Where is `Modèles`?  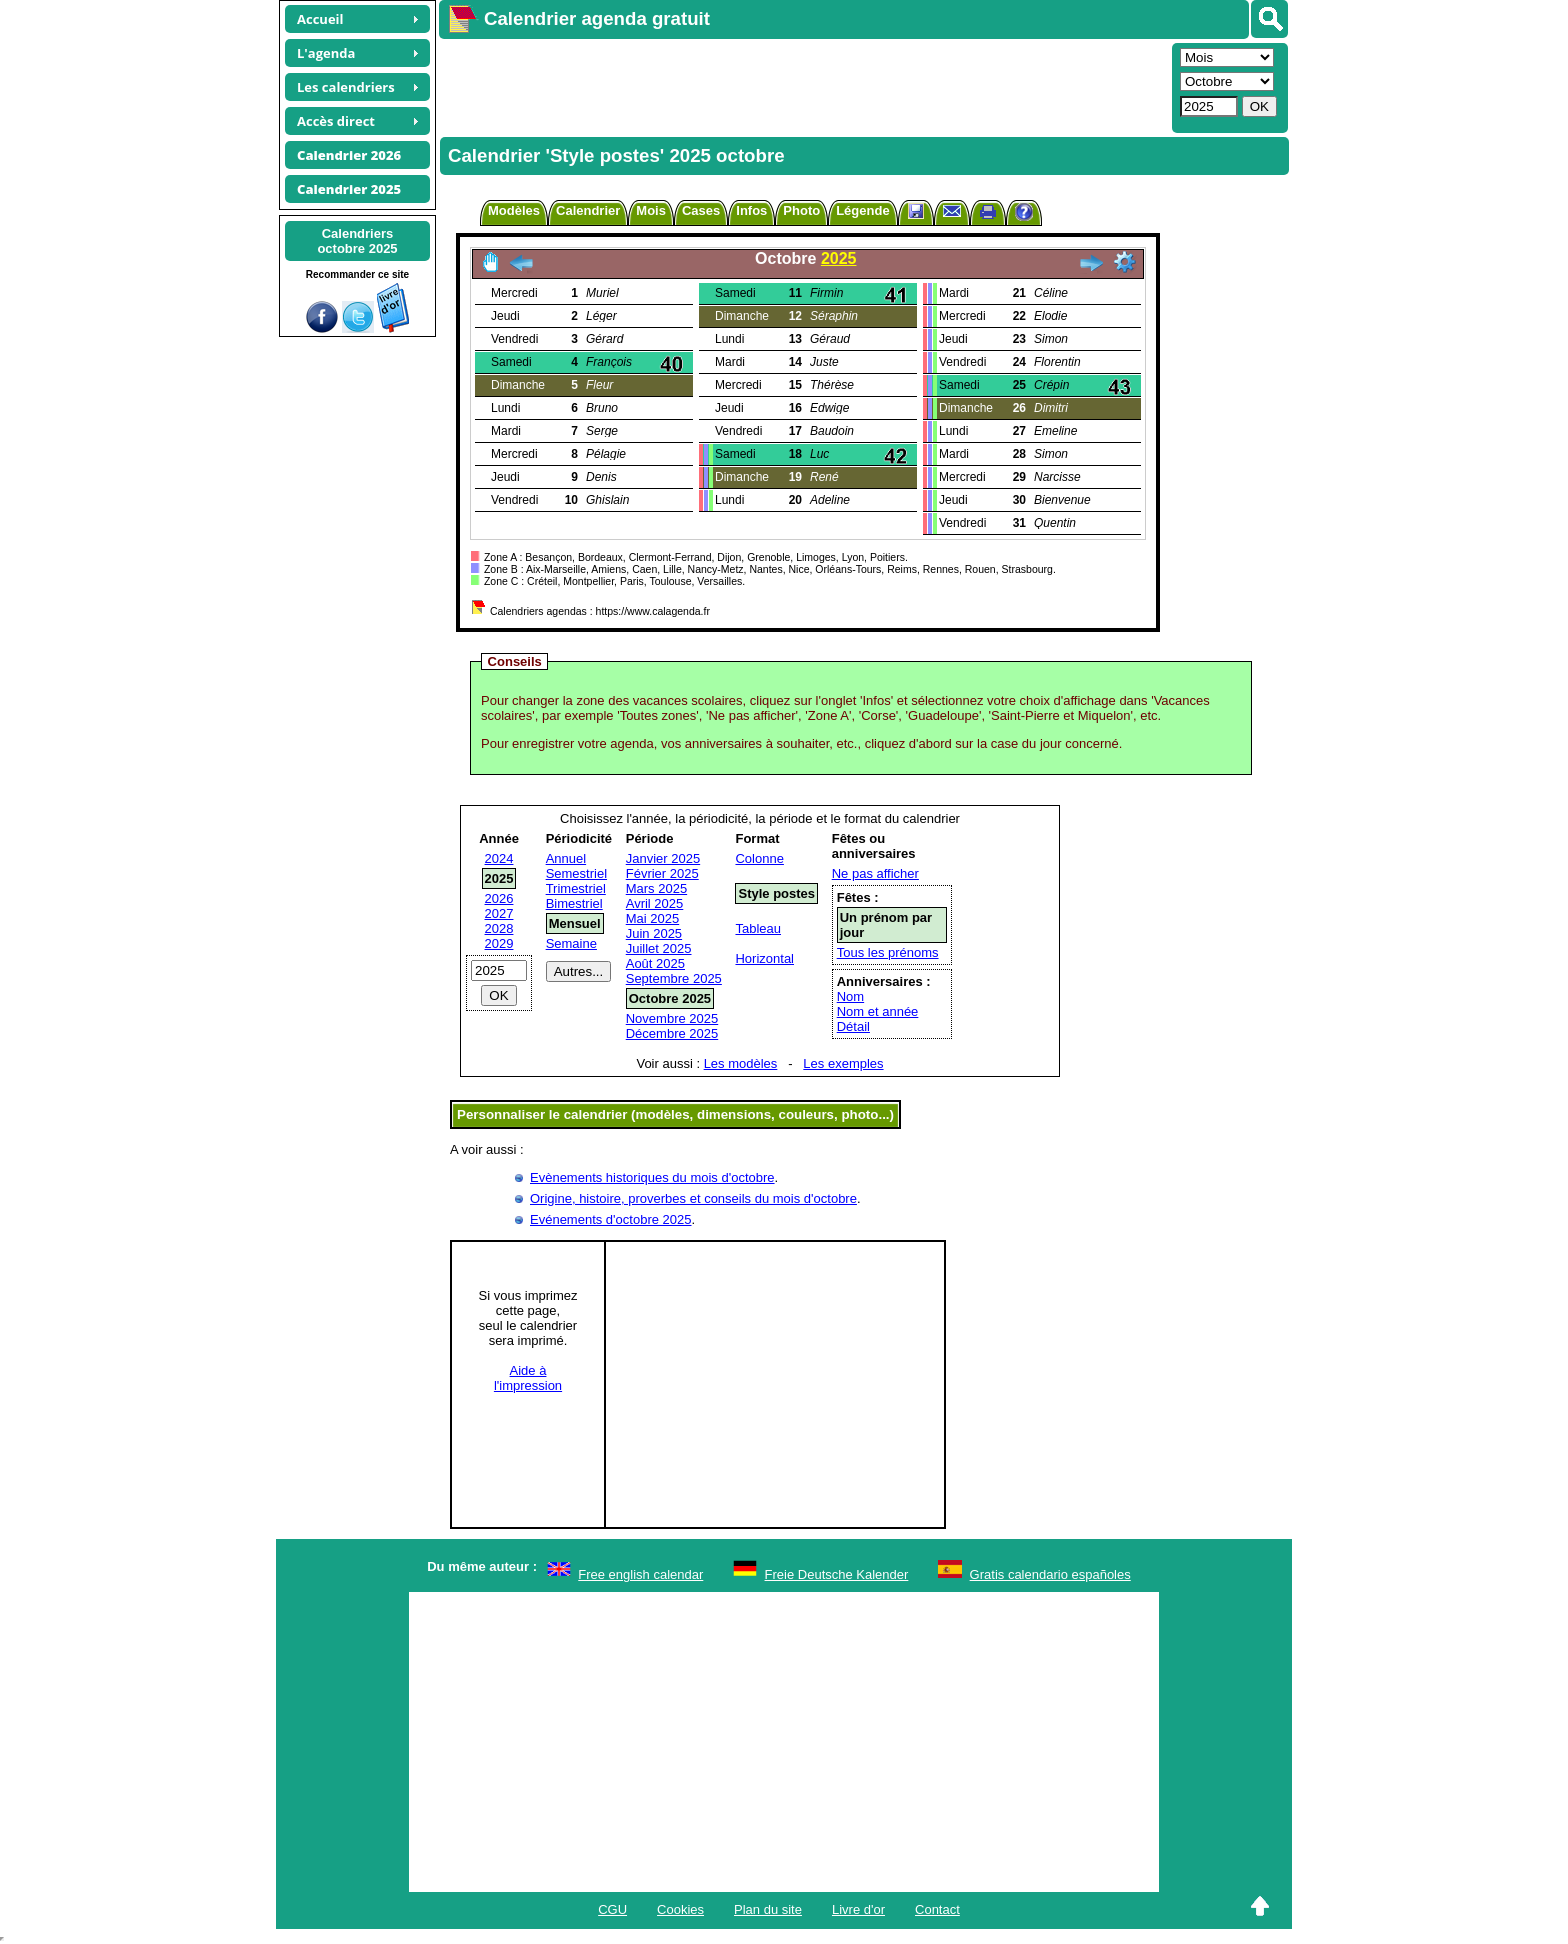 Modèles is located at coordinates (514, 210).